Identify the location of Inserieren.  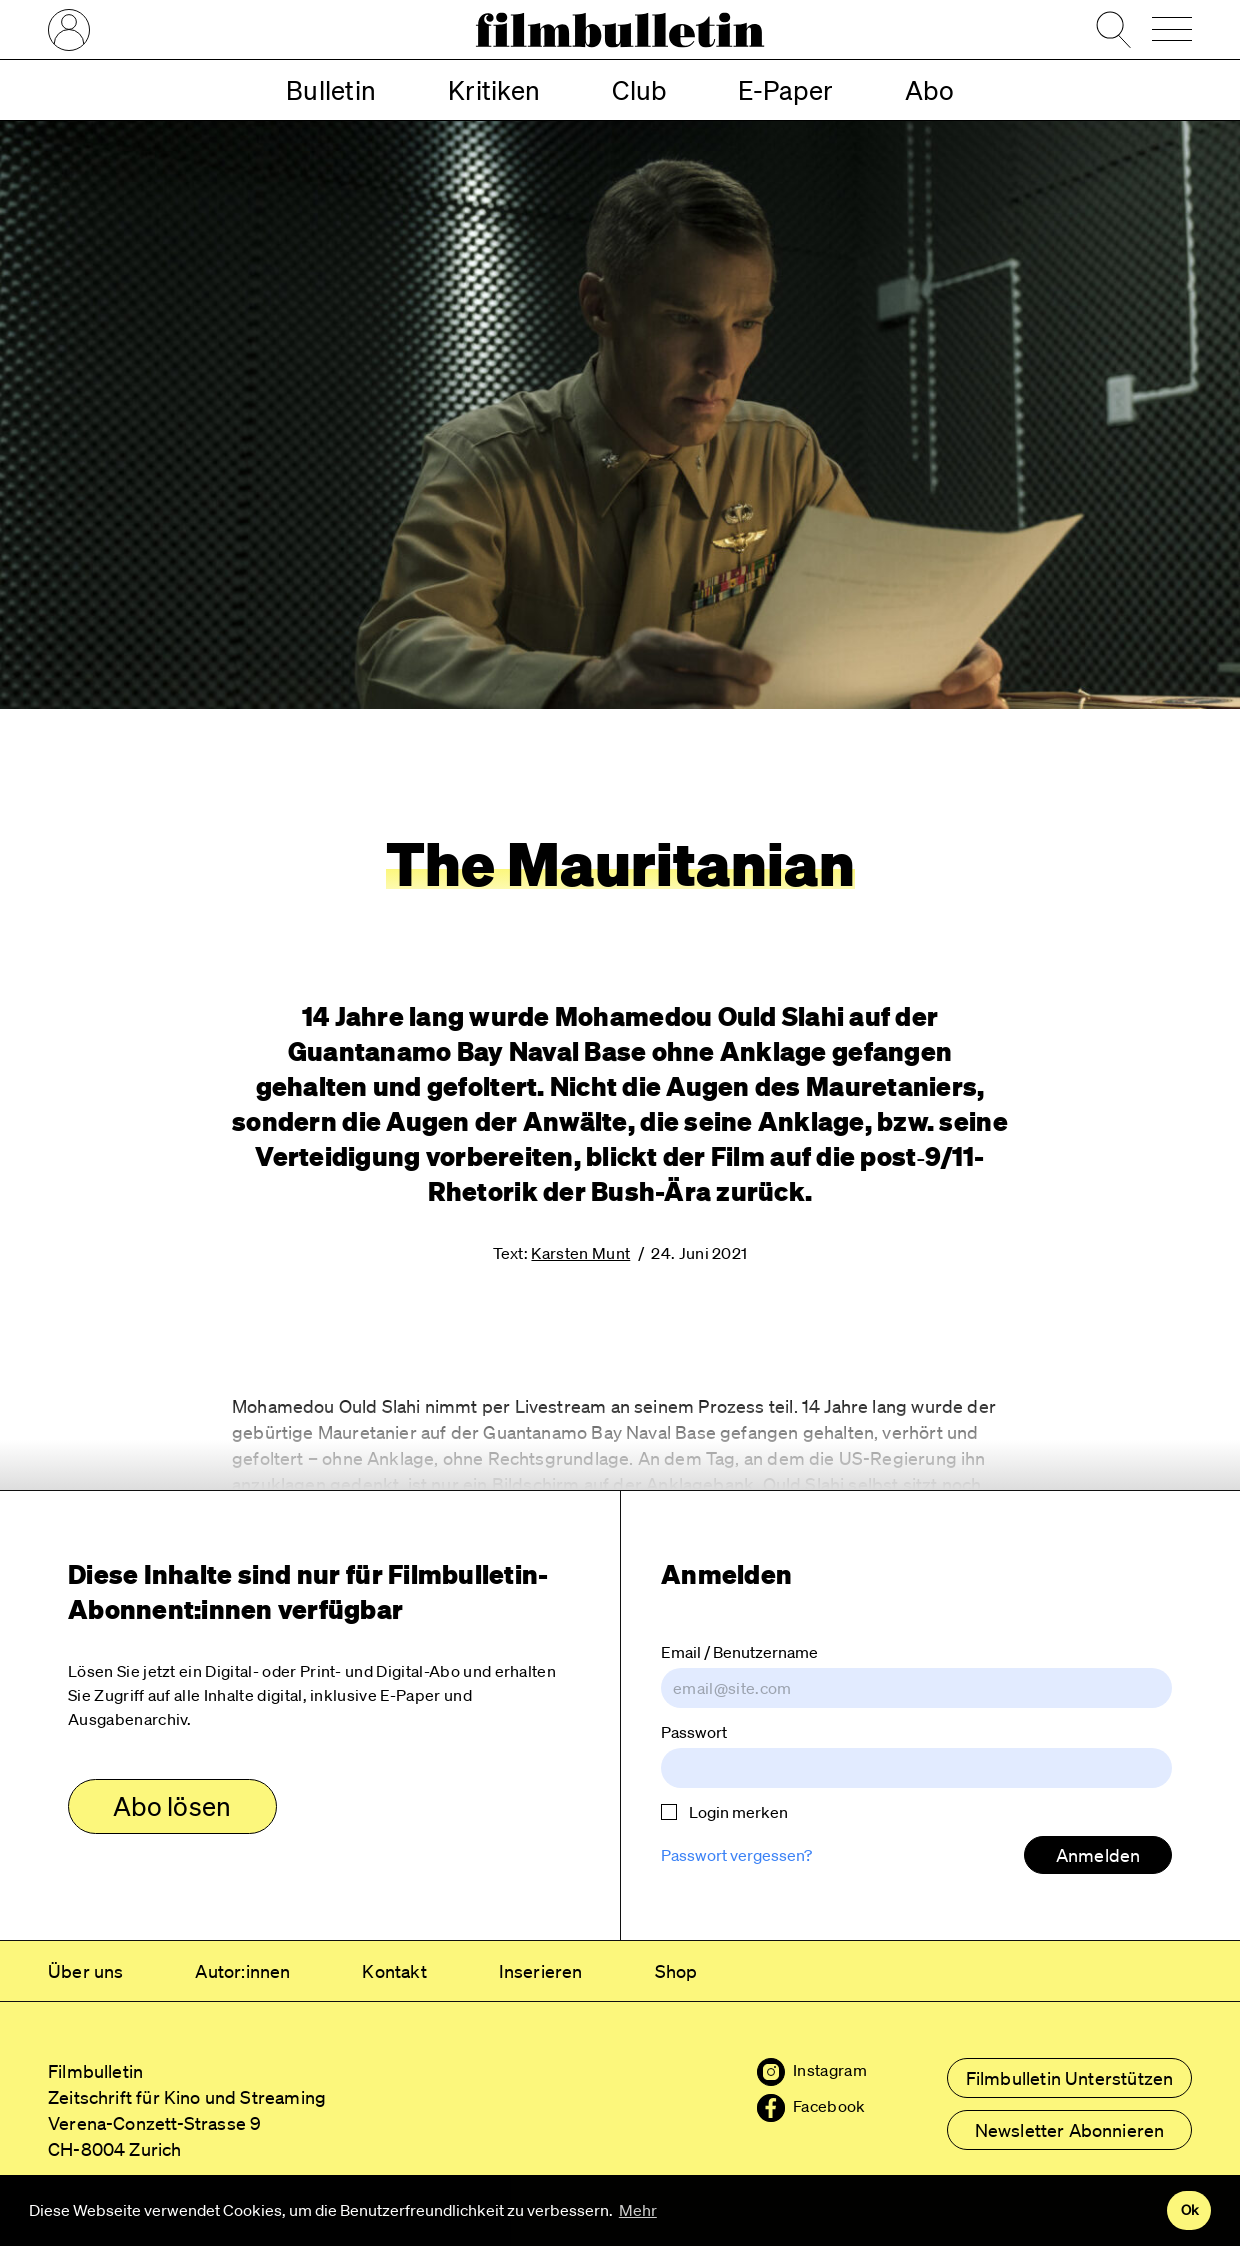
(541, 1971).